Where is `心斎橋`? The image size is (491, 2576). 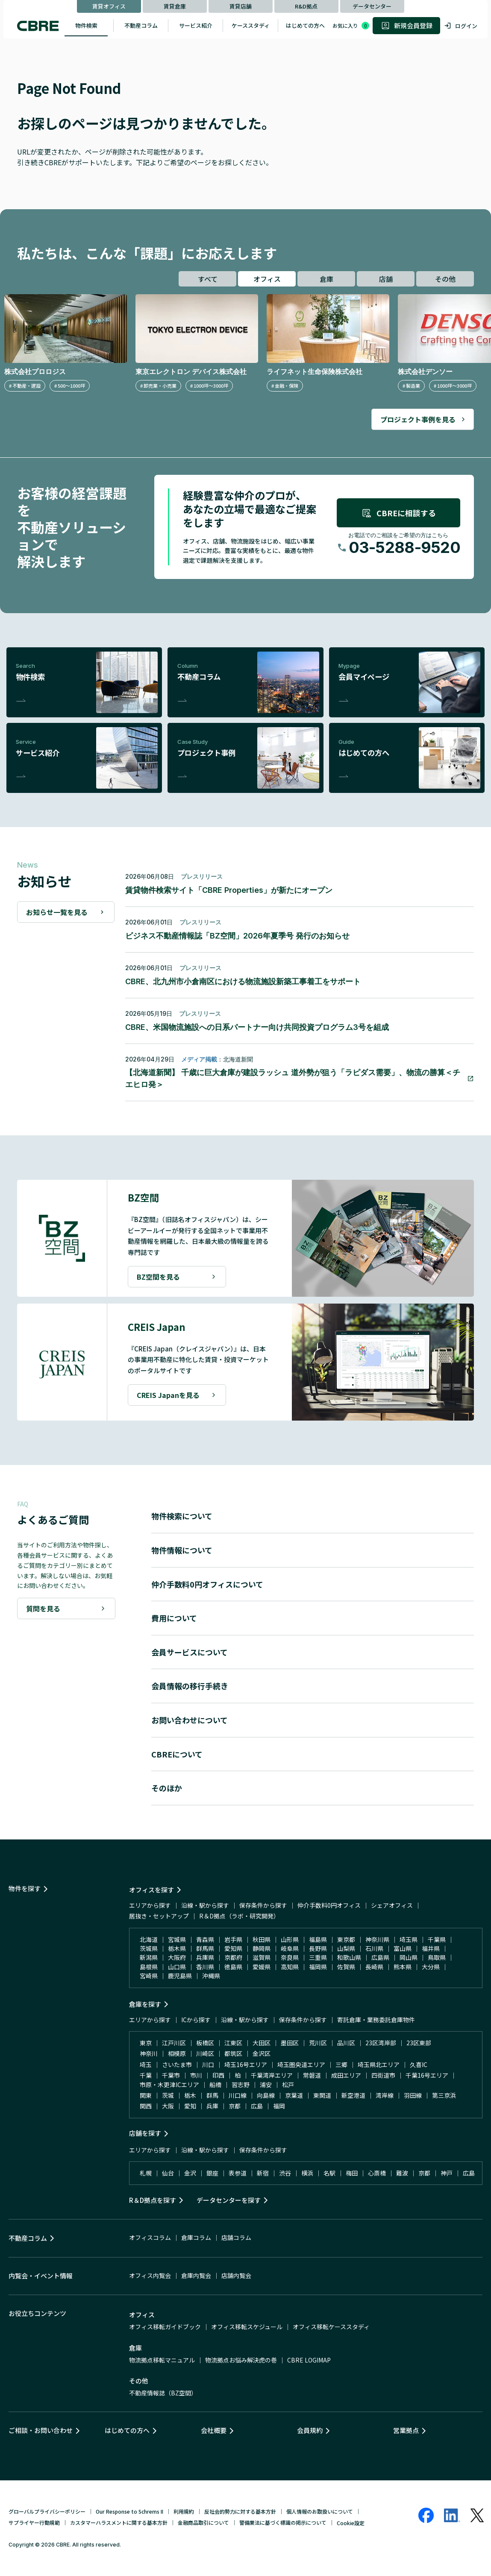
心斎橋 is located at coordinates (377, 2173).